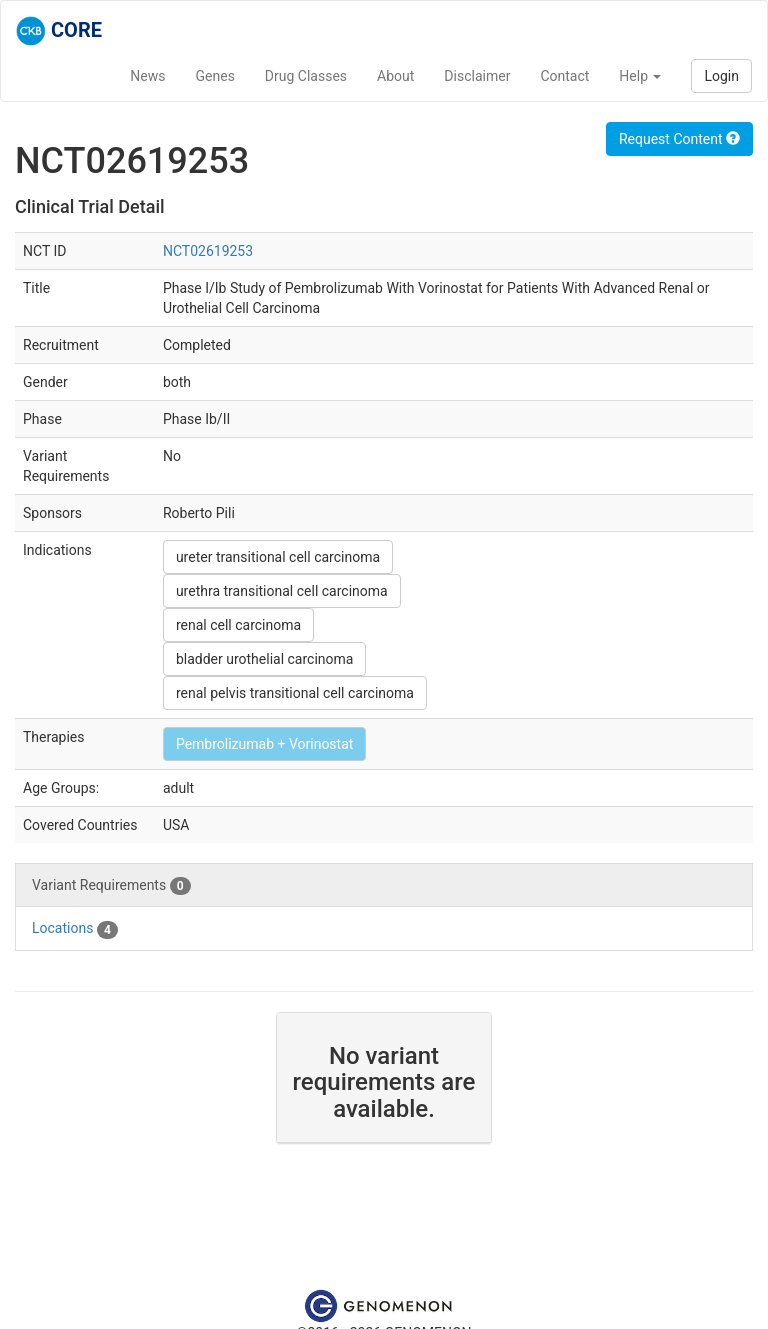 Image resolution: width=768 pixels, height=1329 pixels. I want to click on Drug Classes, so click(306, 76).